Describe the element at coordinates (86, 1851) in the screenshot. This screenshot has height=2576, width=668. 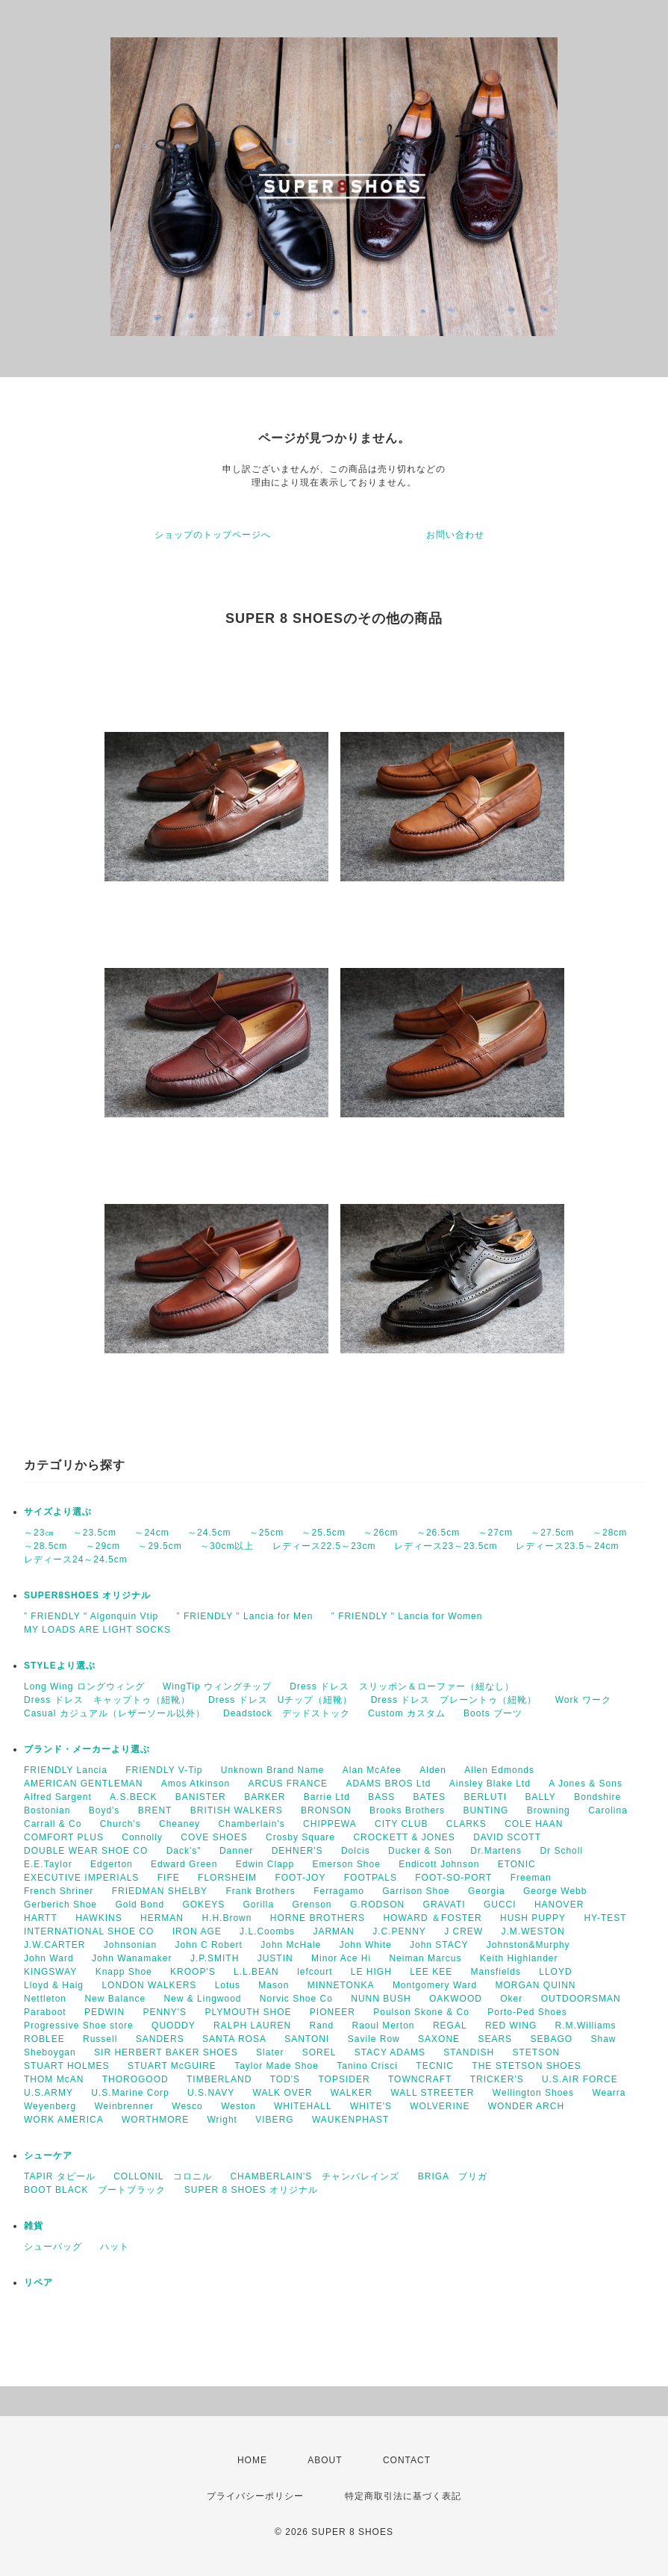
I see `DOUBLE WEAR SHOE CO` at that location.